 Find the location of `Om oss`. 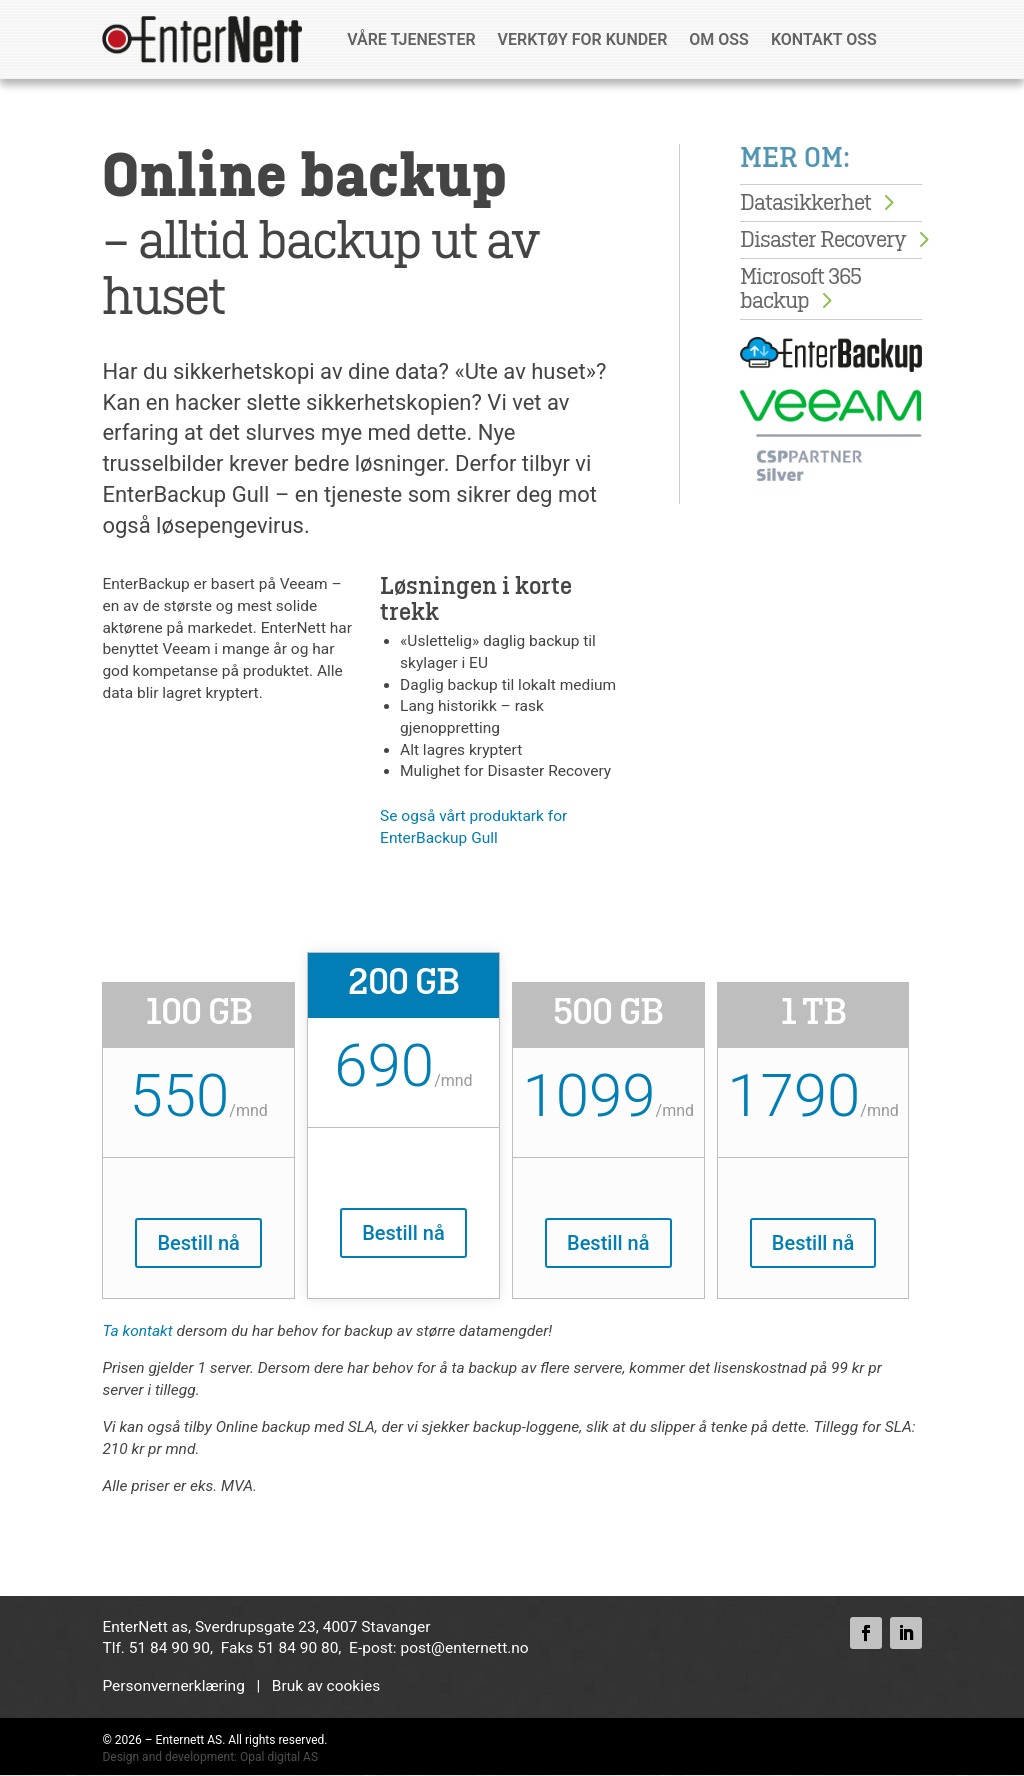

Om oss is located at coordinates (719, 40).